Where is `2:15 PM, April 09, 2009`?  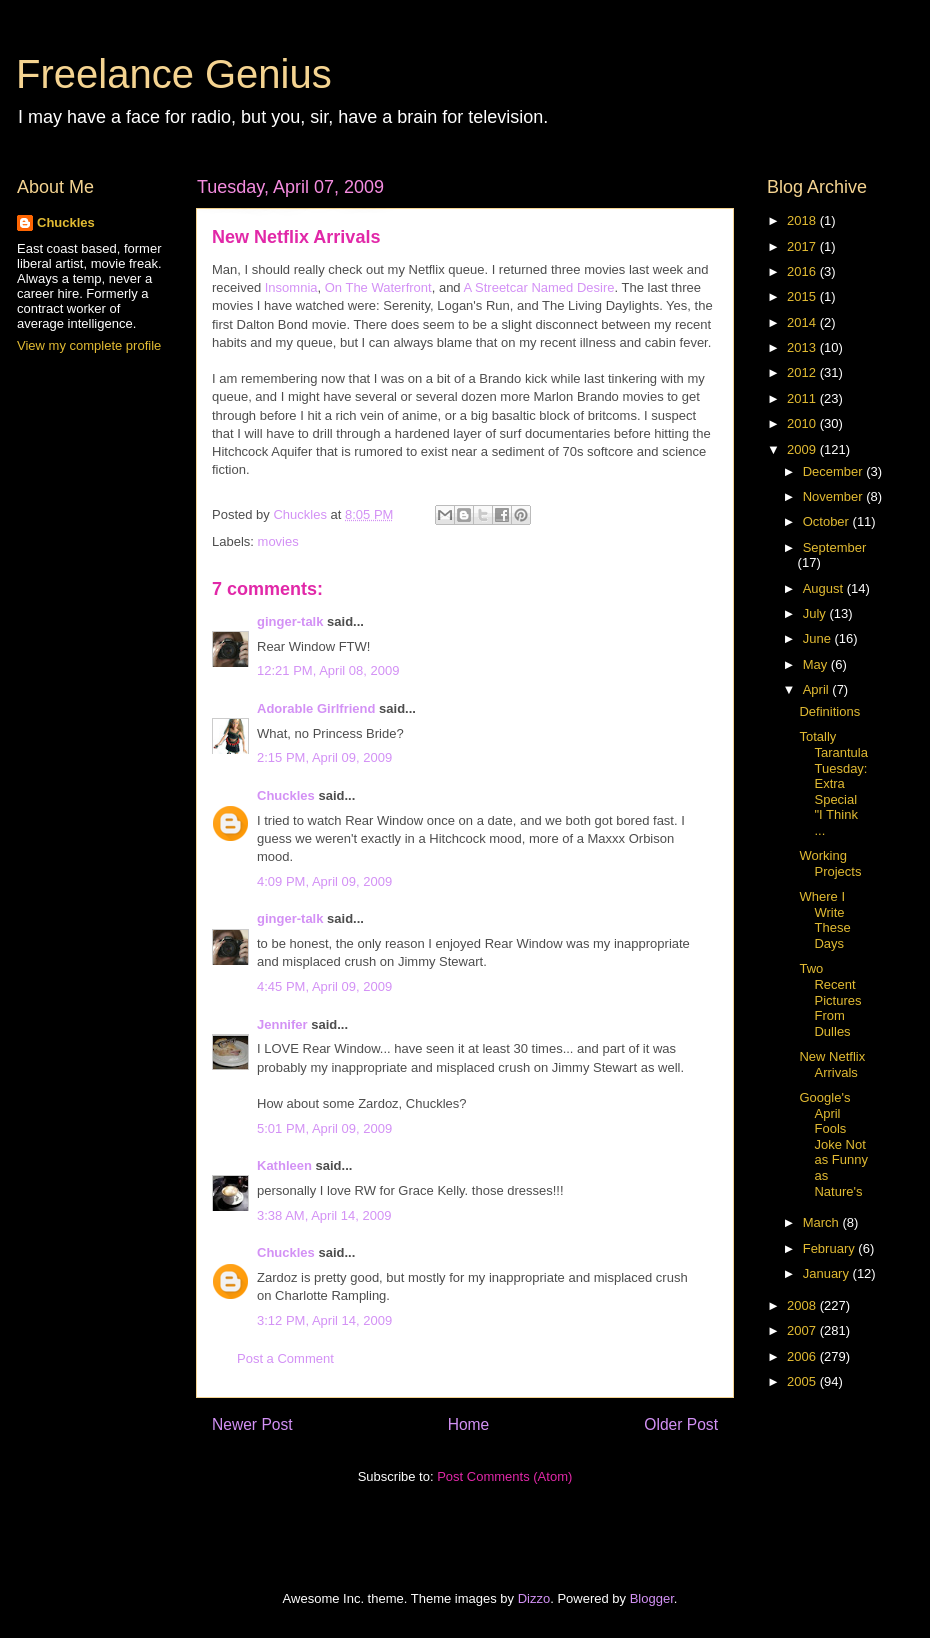
2:15 PM, April 09, 2009 is located at coordinates (324, 757).